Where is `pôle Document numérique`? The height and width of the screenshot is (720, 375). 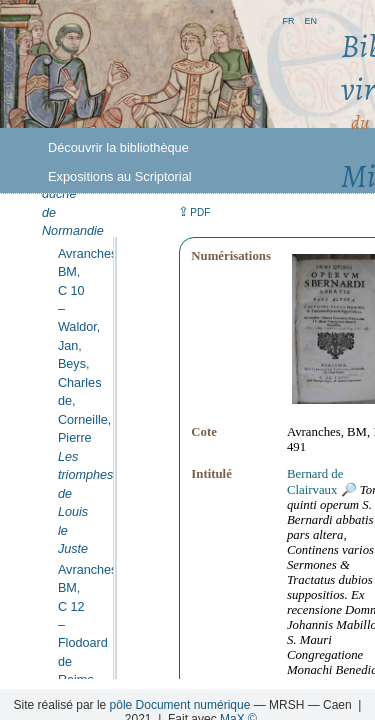 pôle Document numérique is located at coordinates (180, 705).